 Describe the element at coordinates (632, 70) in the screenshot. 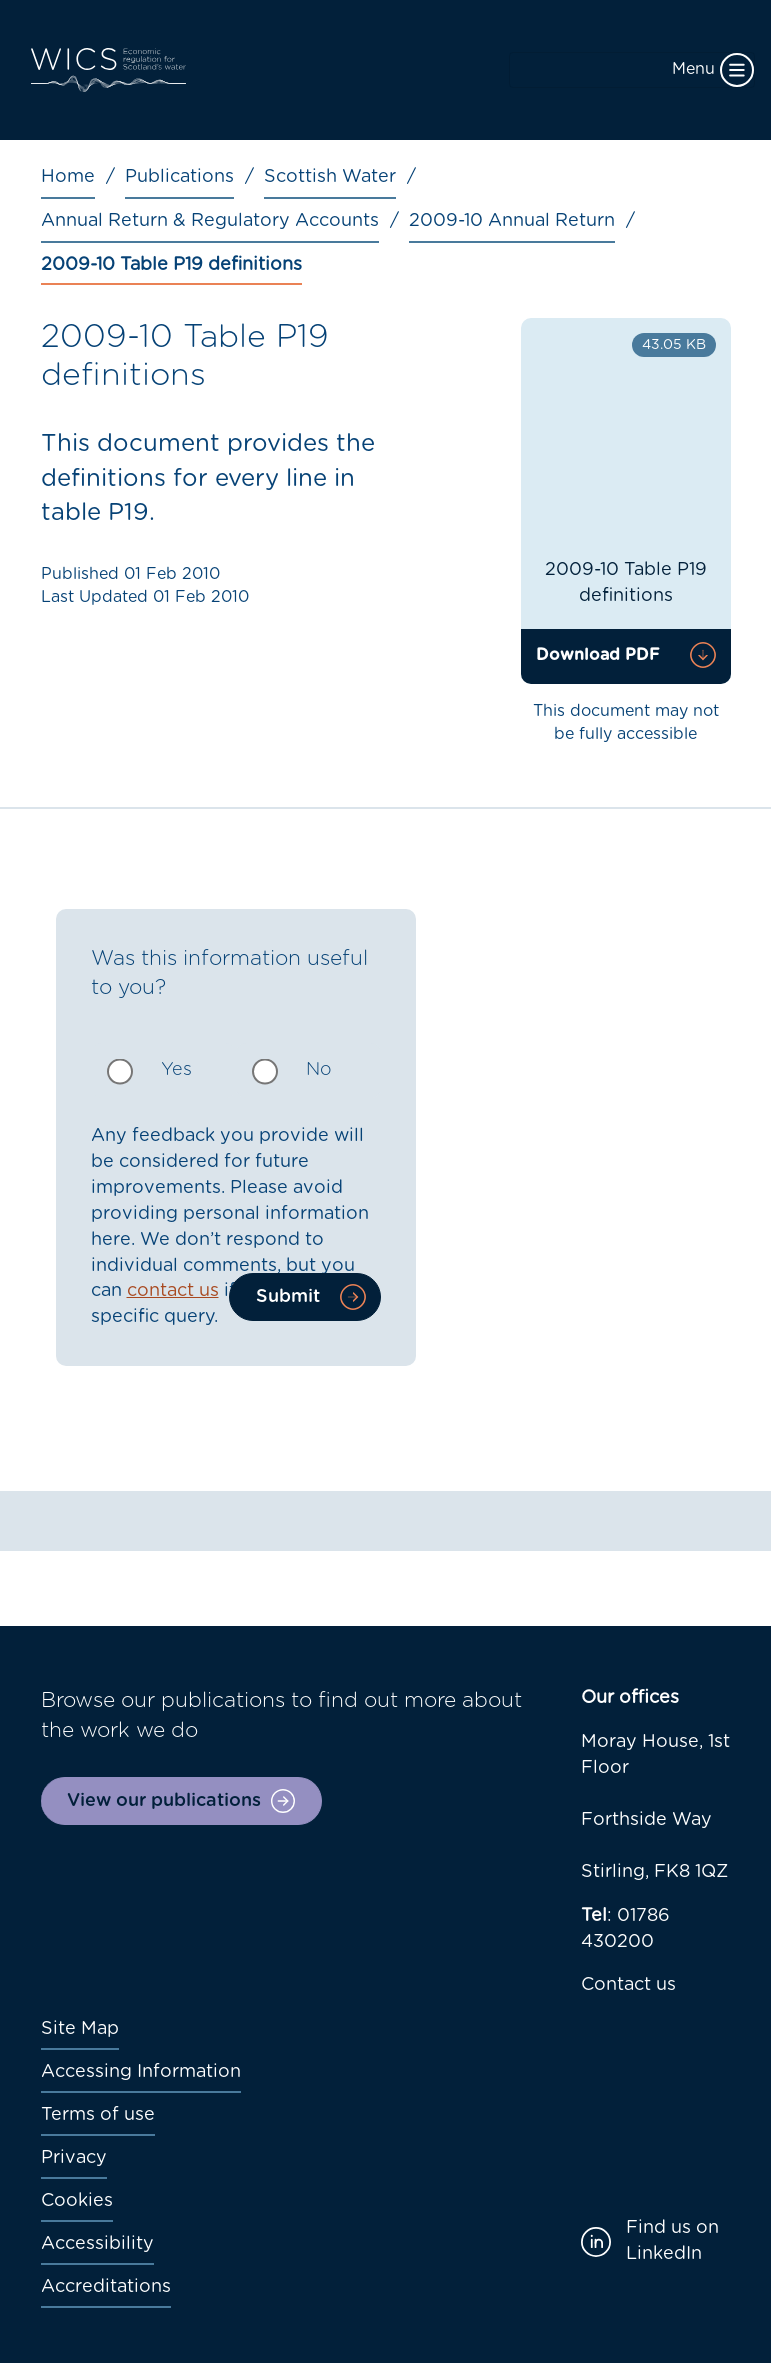

I see `[Toggle navigation]` at that location.